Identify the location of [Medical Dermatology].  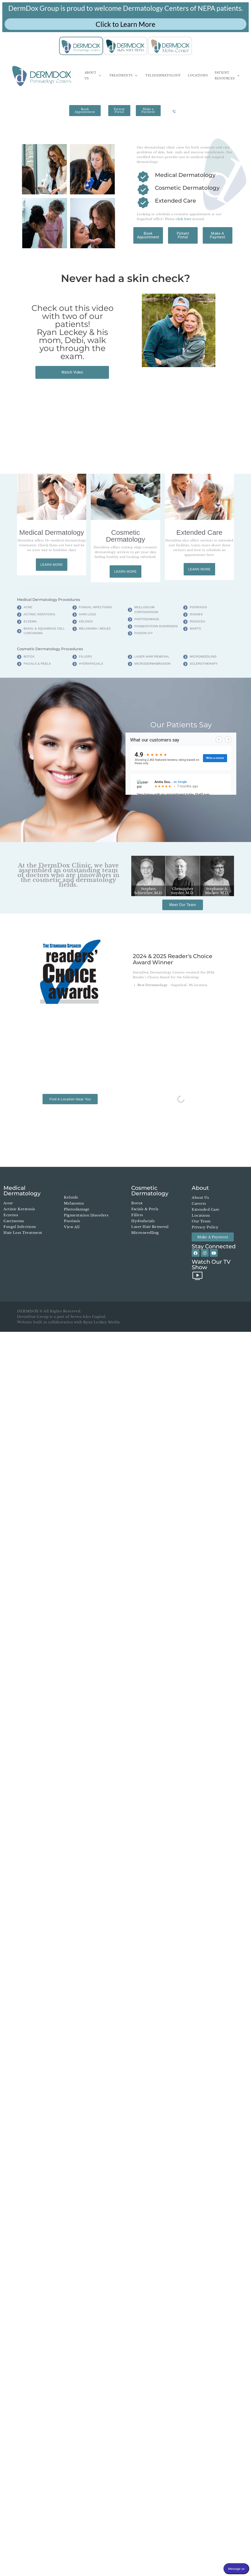
(143, 176).